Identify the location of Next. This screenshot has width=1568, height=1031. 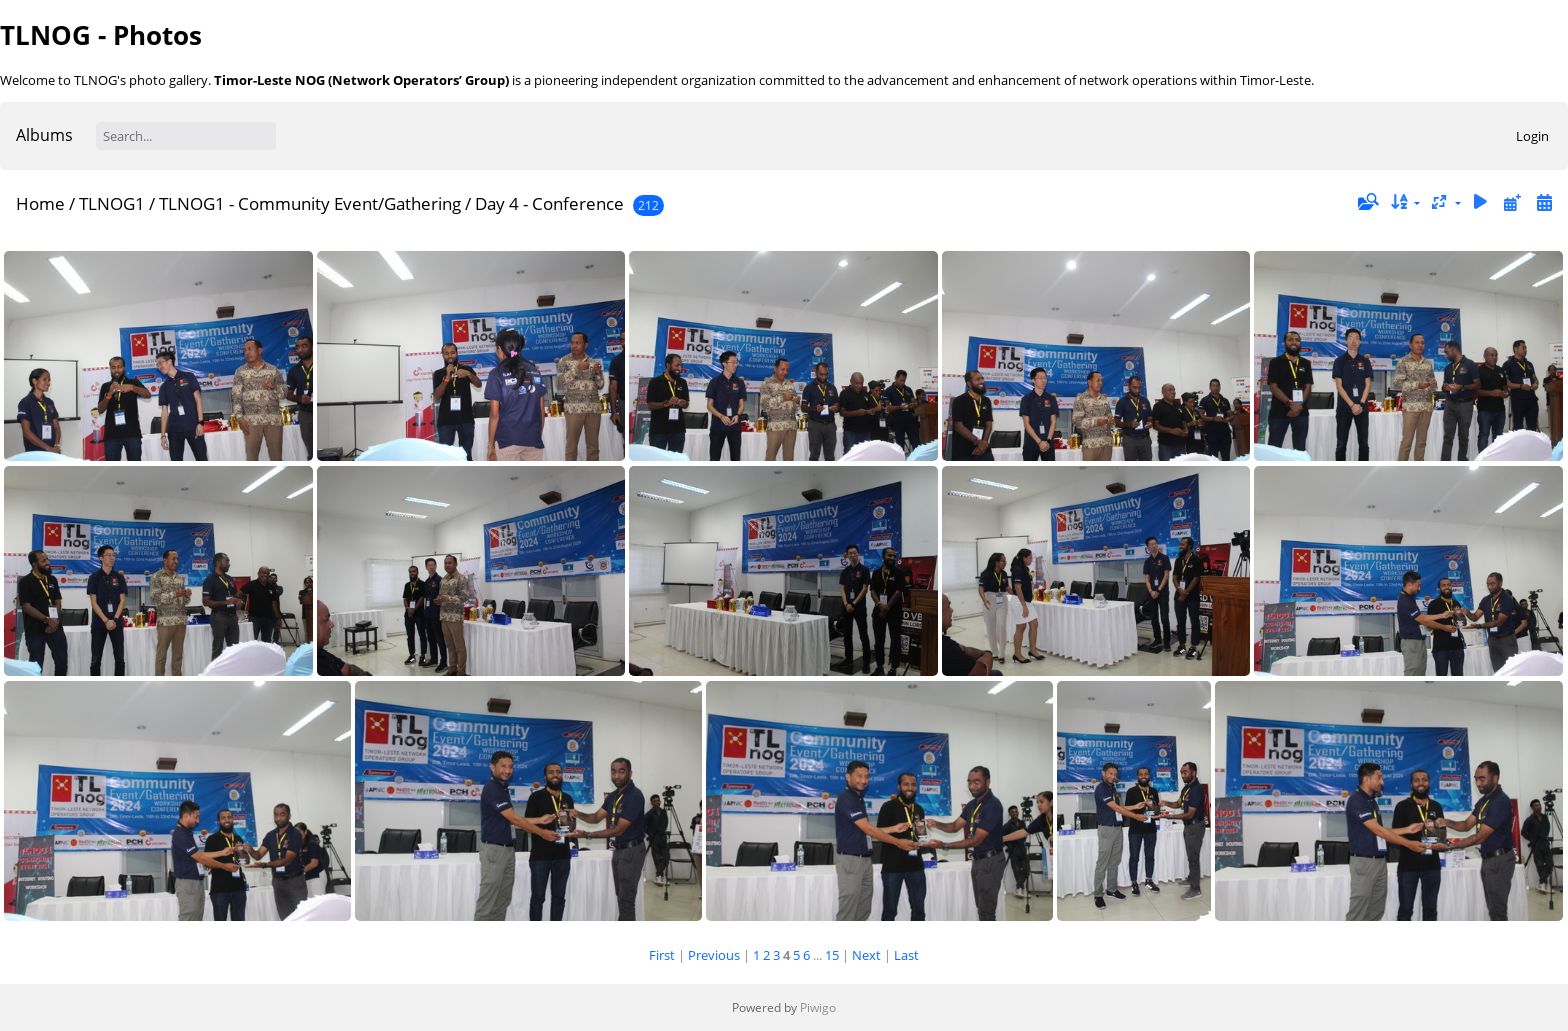
(866, 955).